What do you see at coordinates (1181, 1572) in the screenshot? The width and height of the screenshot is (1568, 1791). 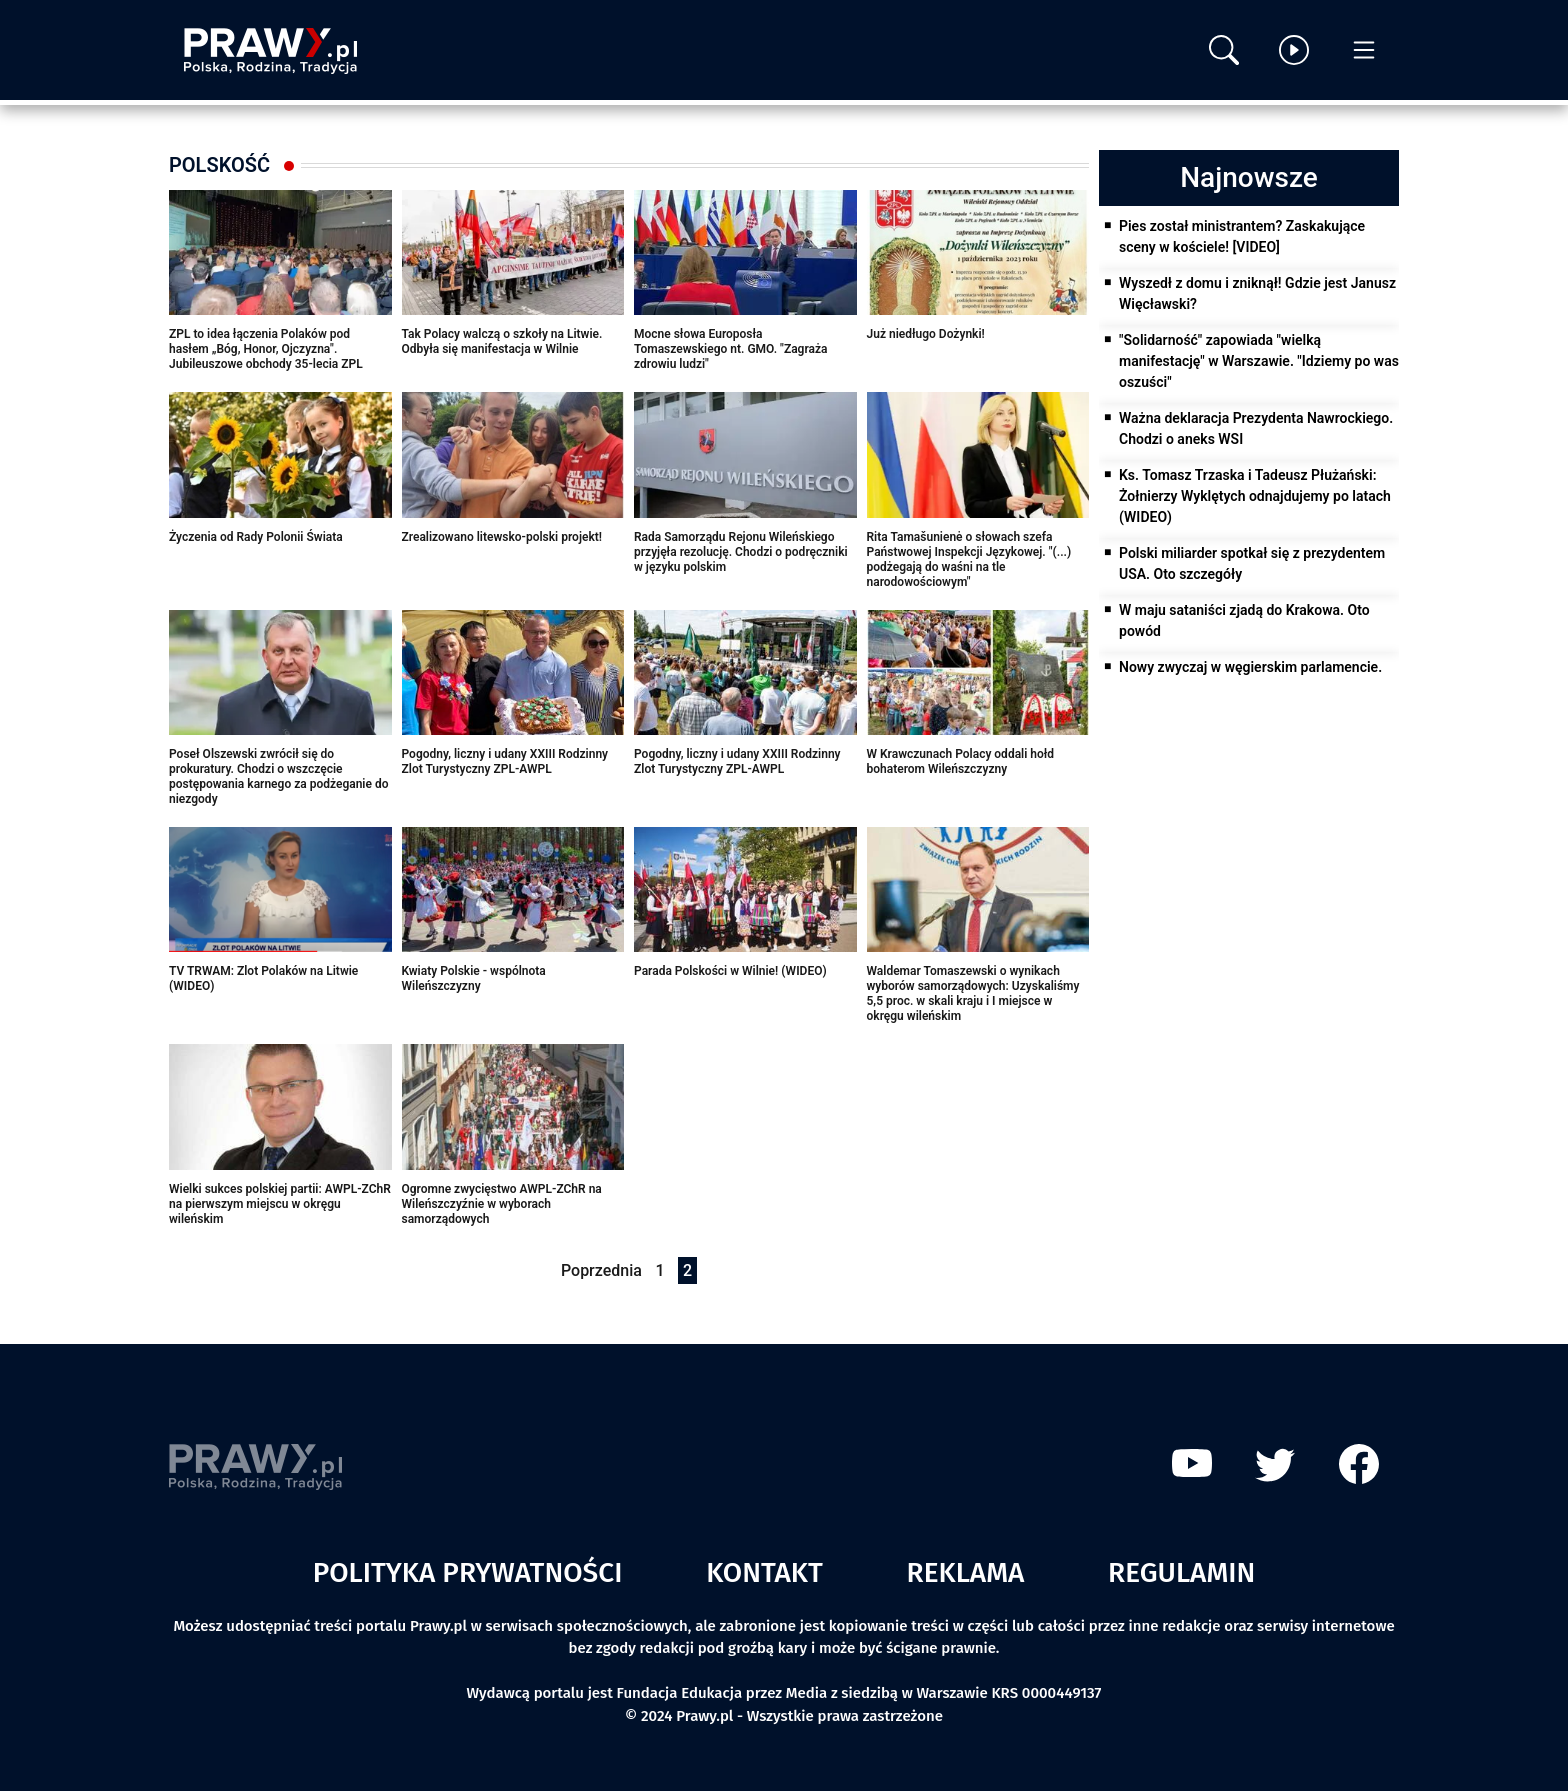 I see `Regulamin` at bounding box center [1181, 1572].